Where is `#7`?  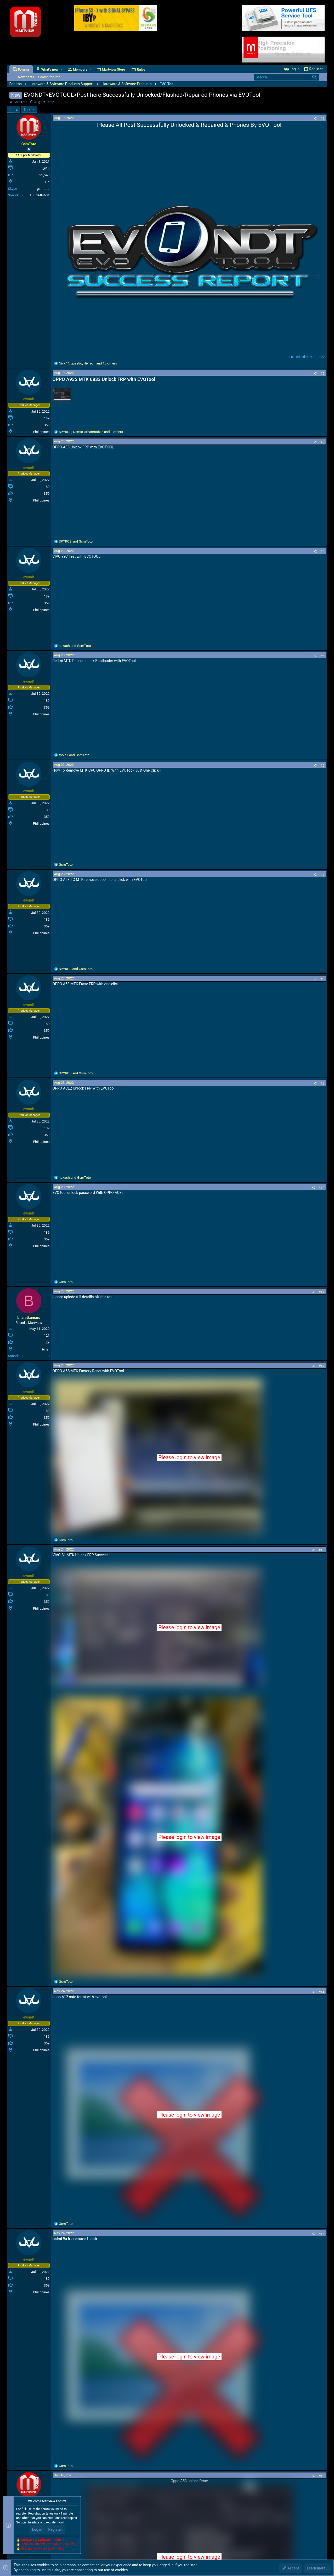 #7 is located at coordinates (322, 875).